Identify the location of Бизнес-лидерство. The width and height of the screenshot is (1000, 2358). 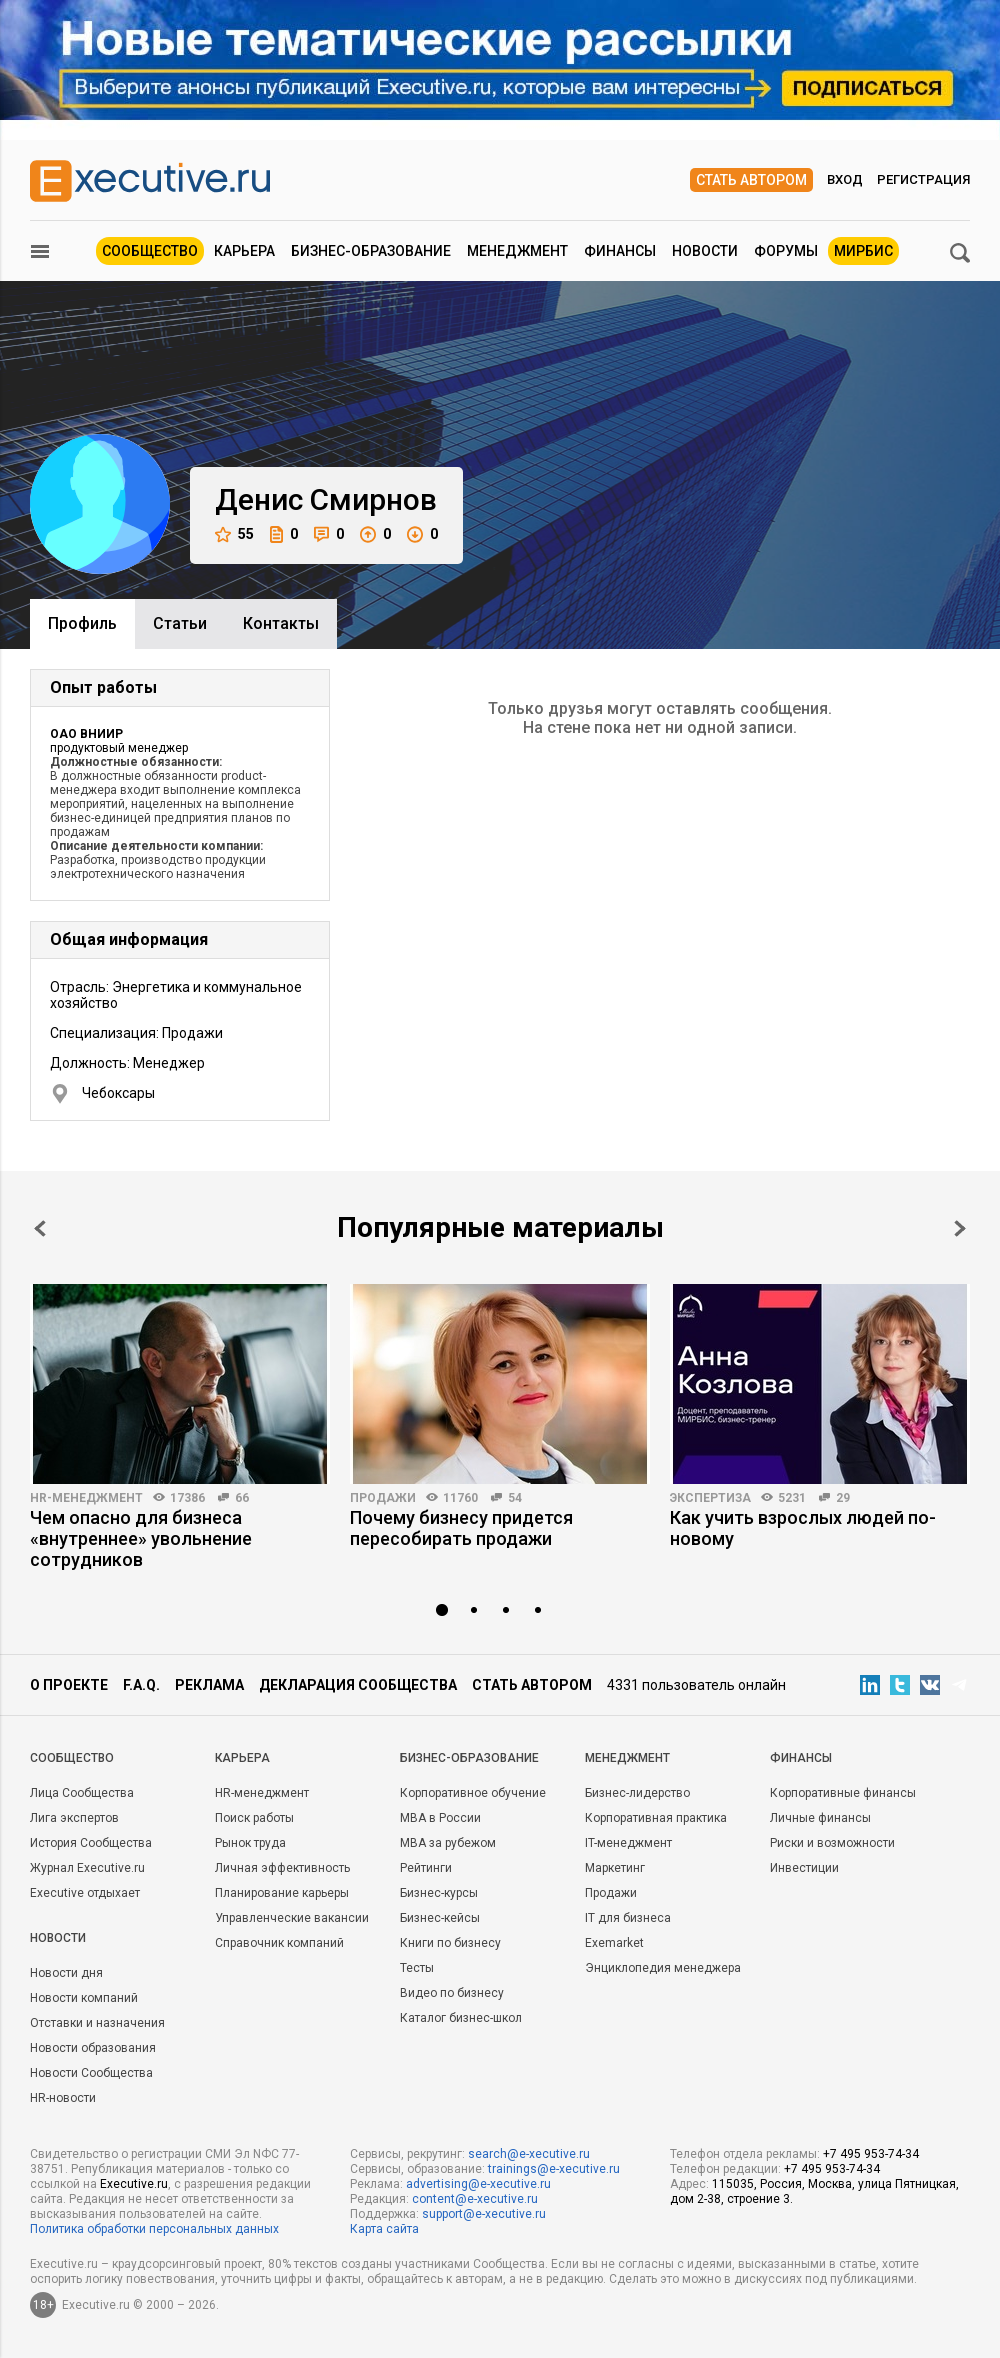
(637, 1793).